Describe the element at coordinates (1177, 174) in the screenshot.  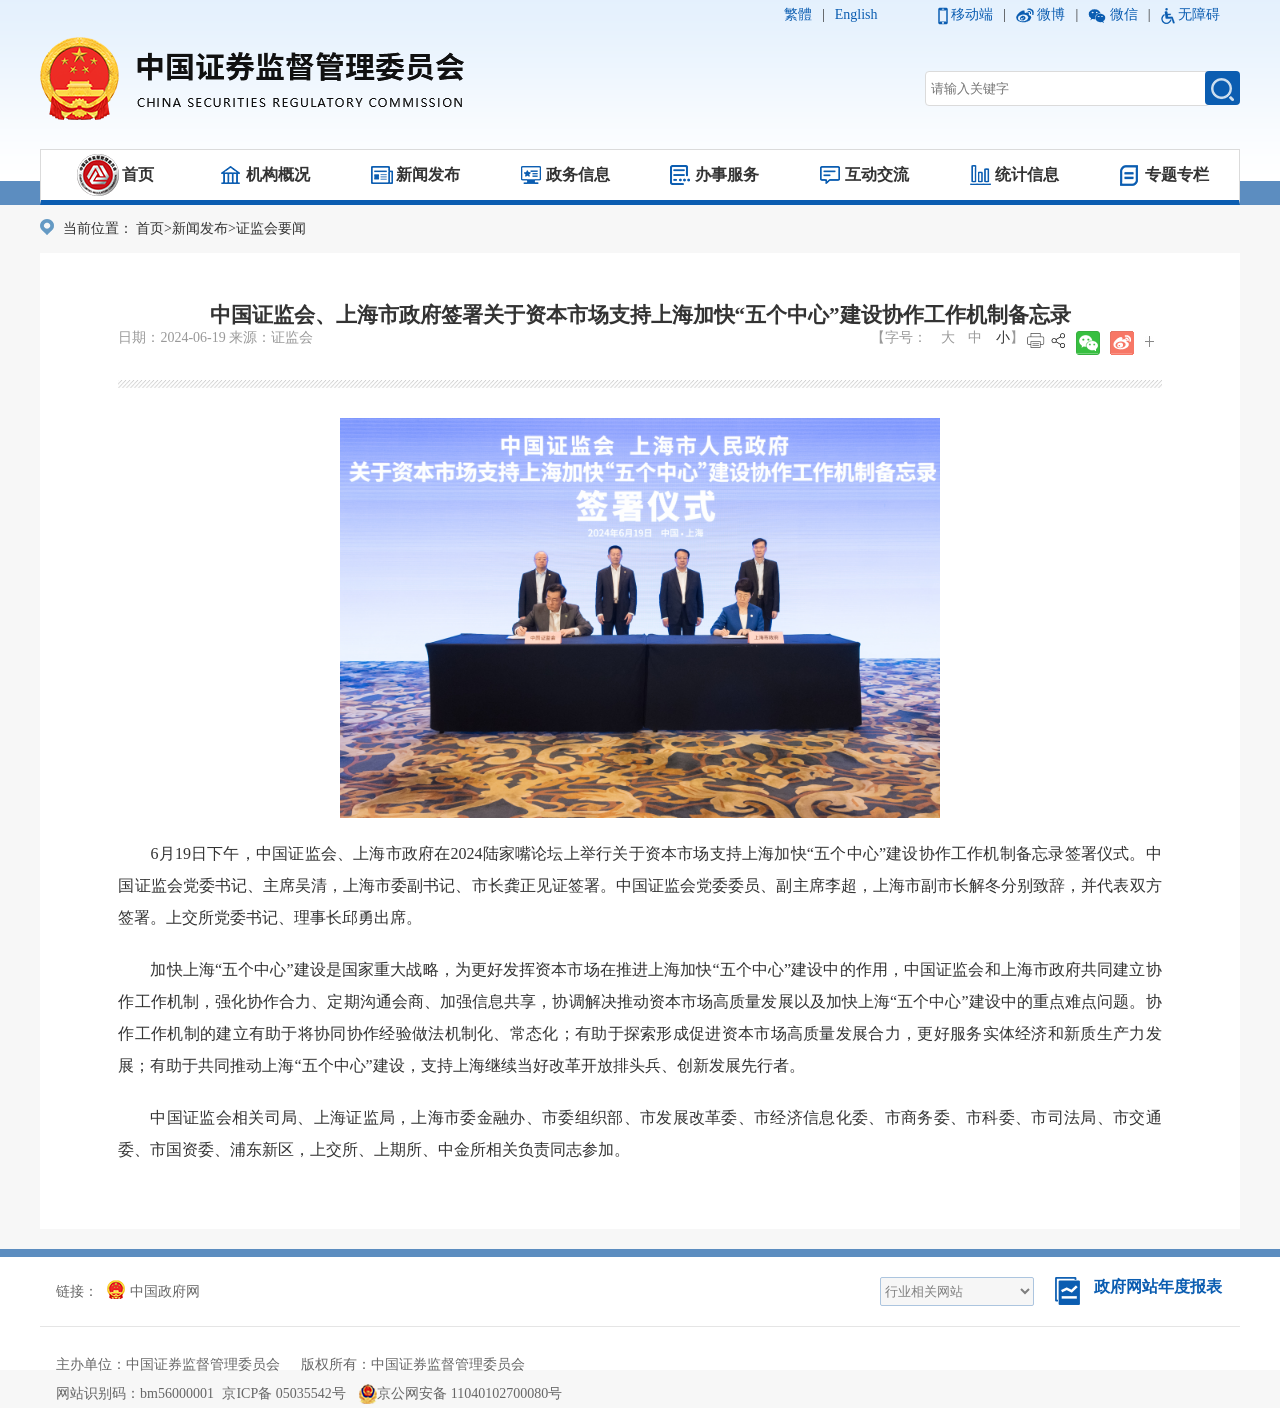
I see `专题专栏` at that location.